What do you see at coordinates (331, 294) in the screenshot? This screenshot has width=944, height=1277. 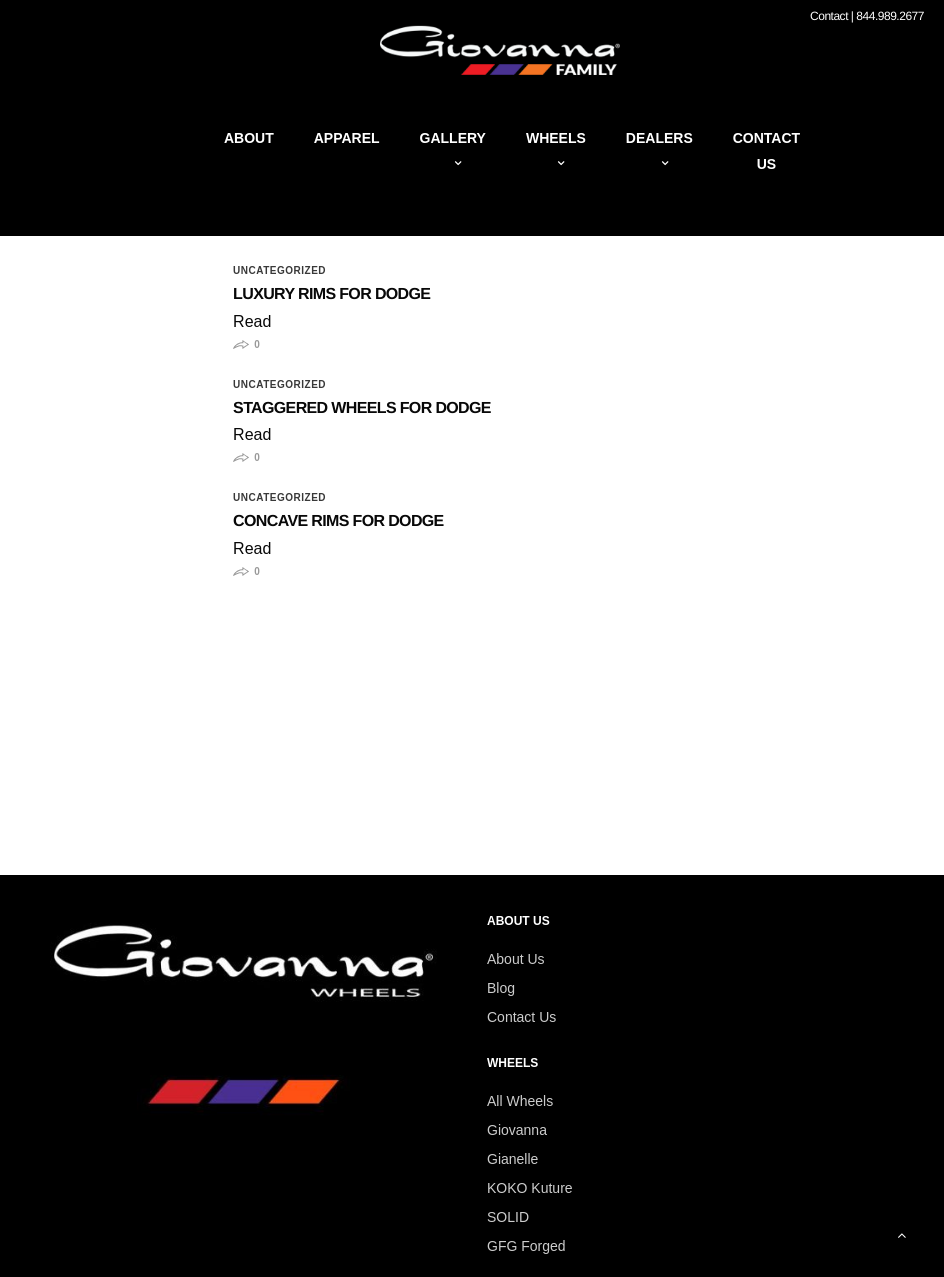 I see `Luxury Rims for Dodge` at bounding box center [331, 294].